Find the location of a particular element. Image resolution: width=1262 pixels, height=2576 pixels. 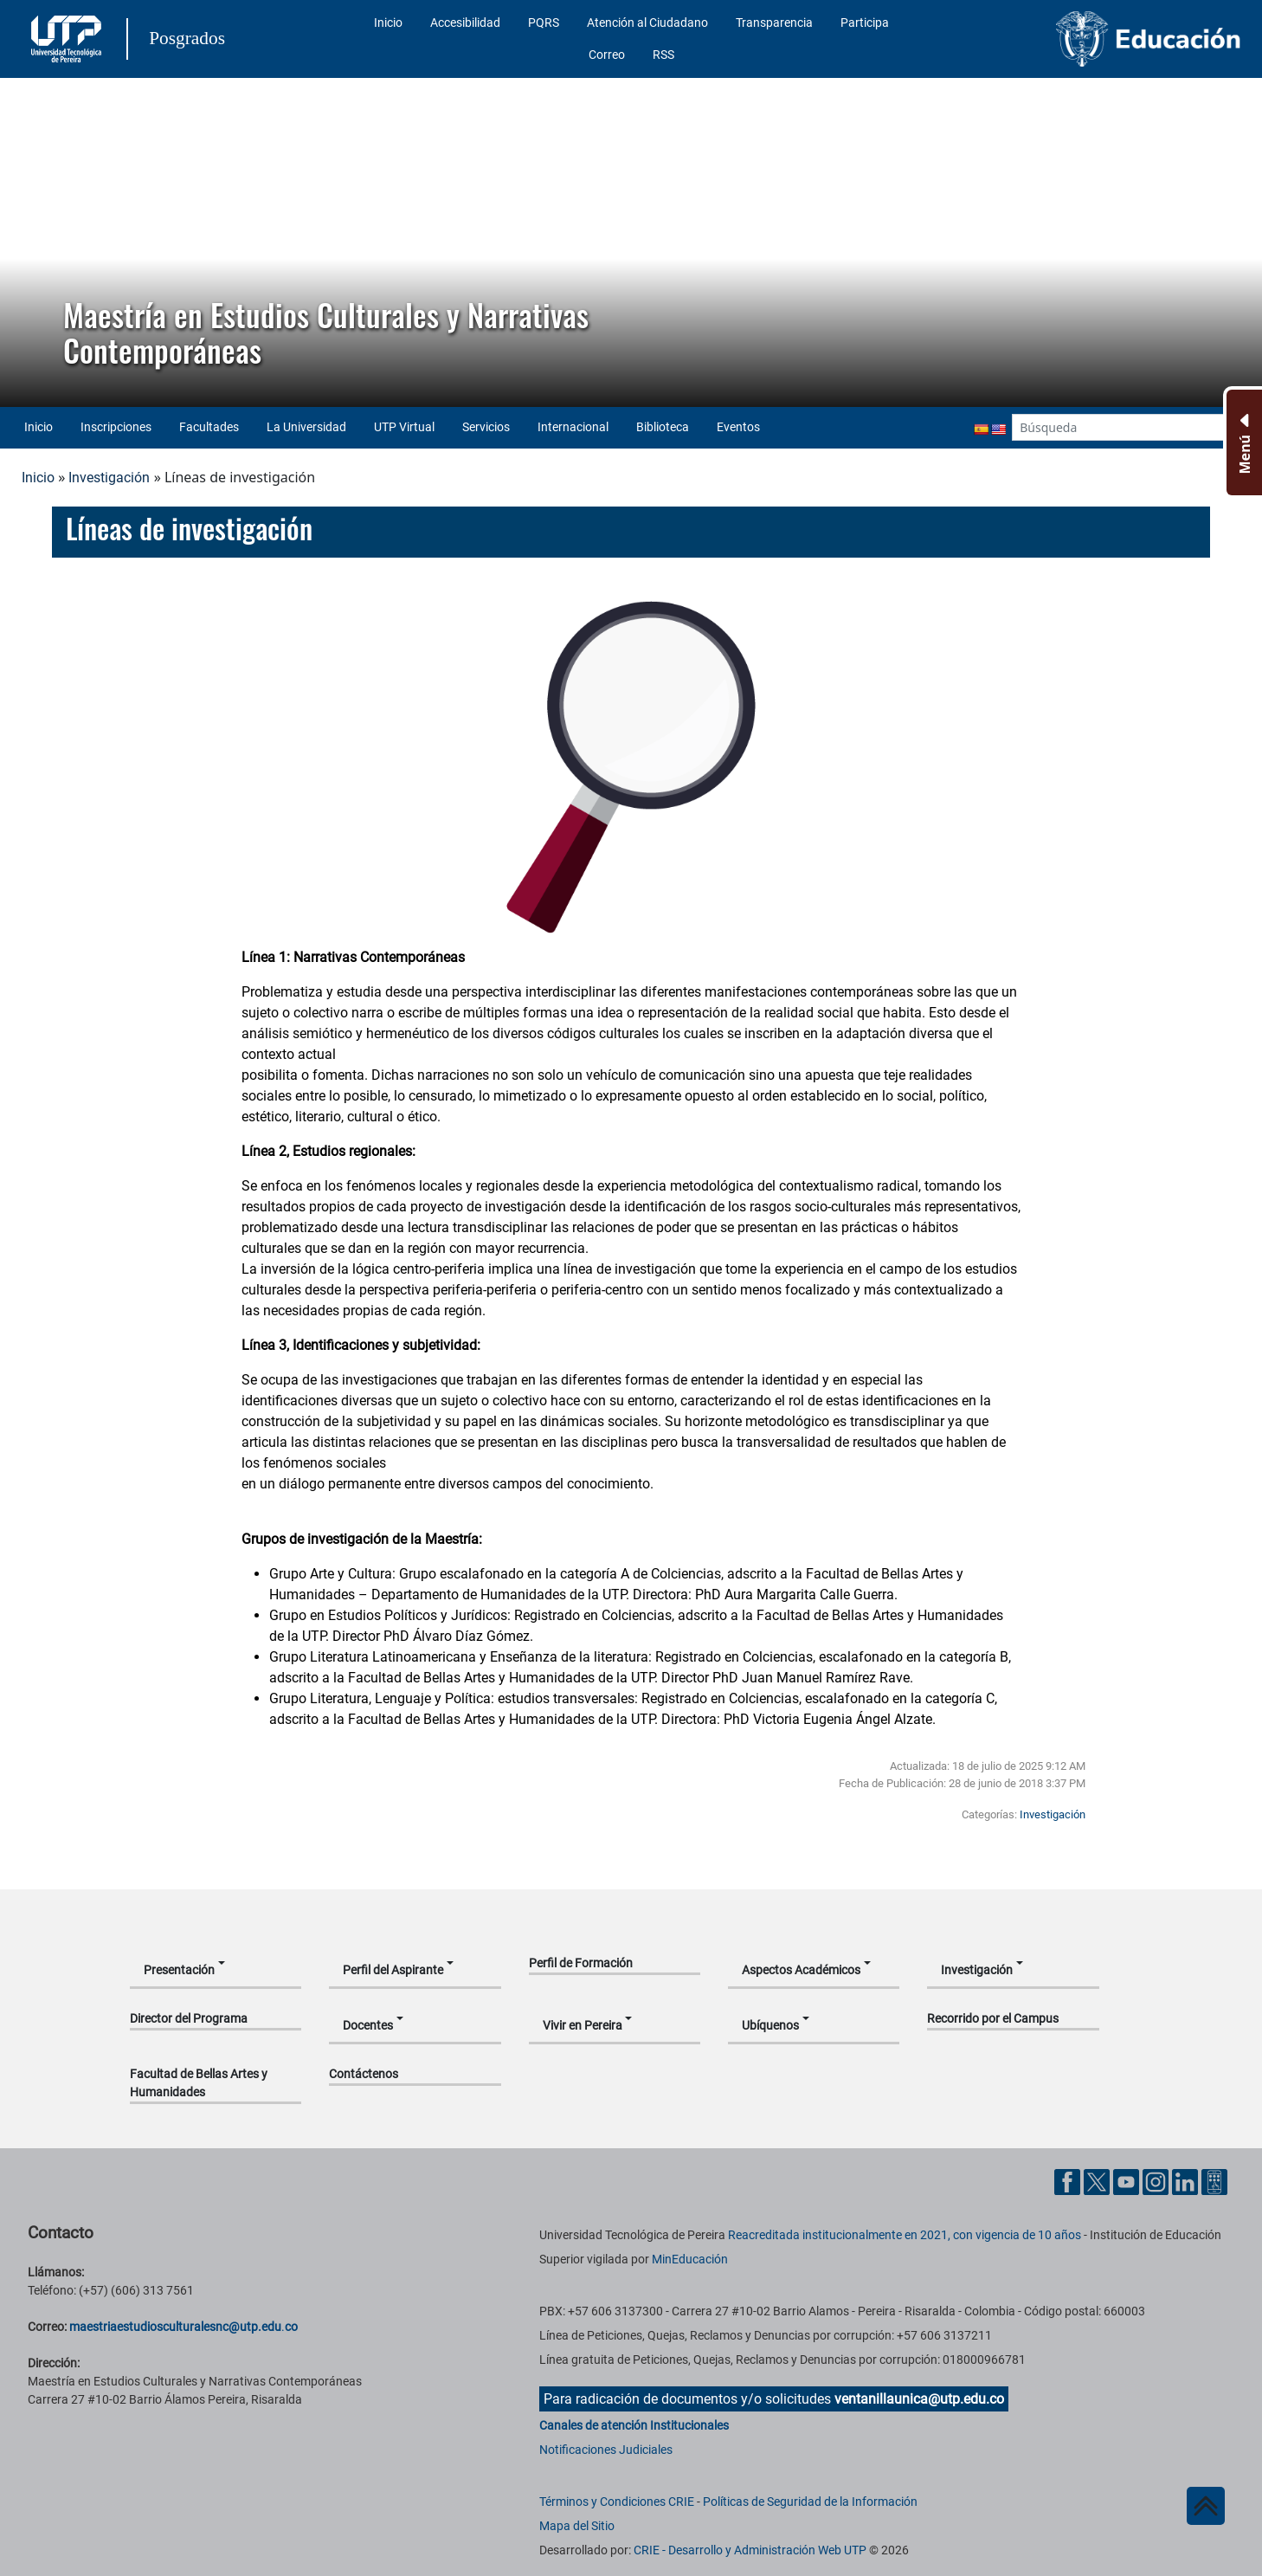

Facultad de Bellas Artes y Humanidades is located at coordinates (198, 2083).